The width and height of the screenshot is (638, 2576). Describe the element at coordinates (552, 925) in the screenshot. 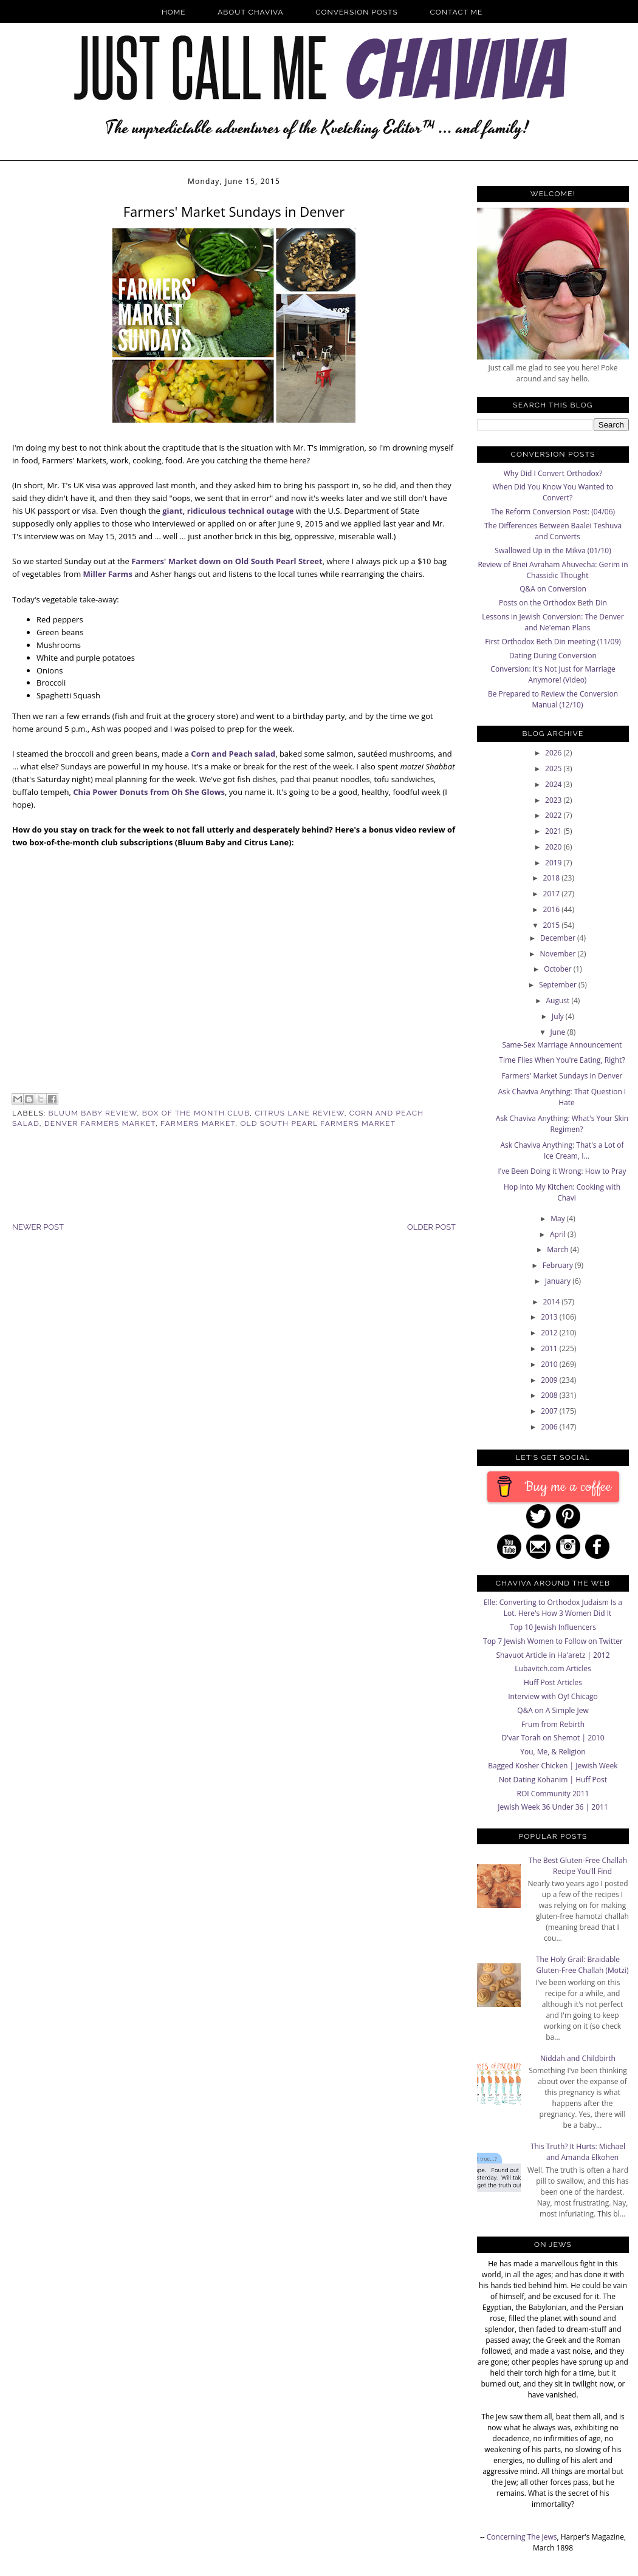

I see `2015` at that location.